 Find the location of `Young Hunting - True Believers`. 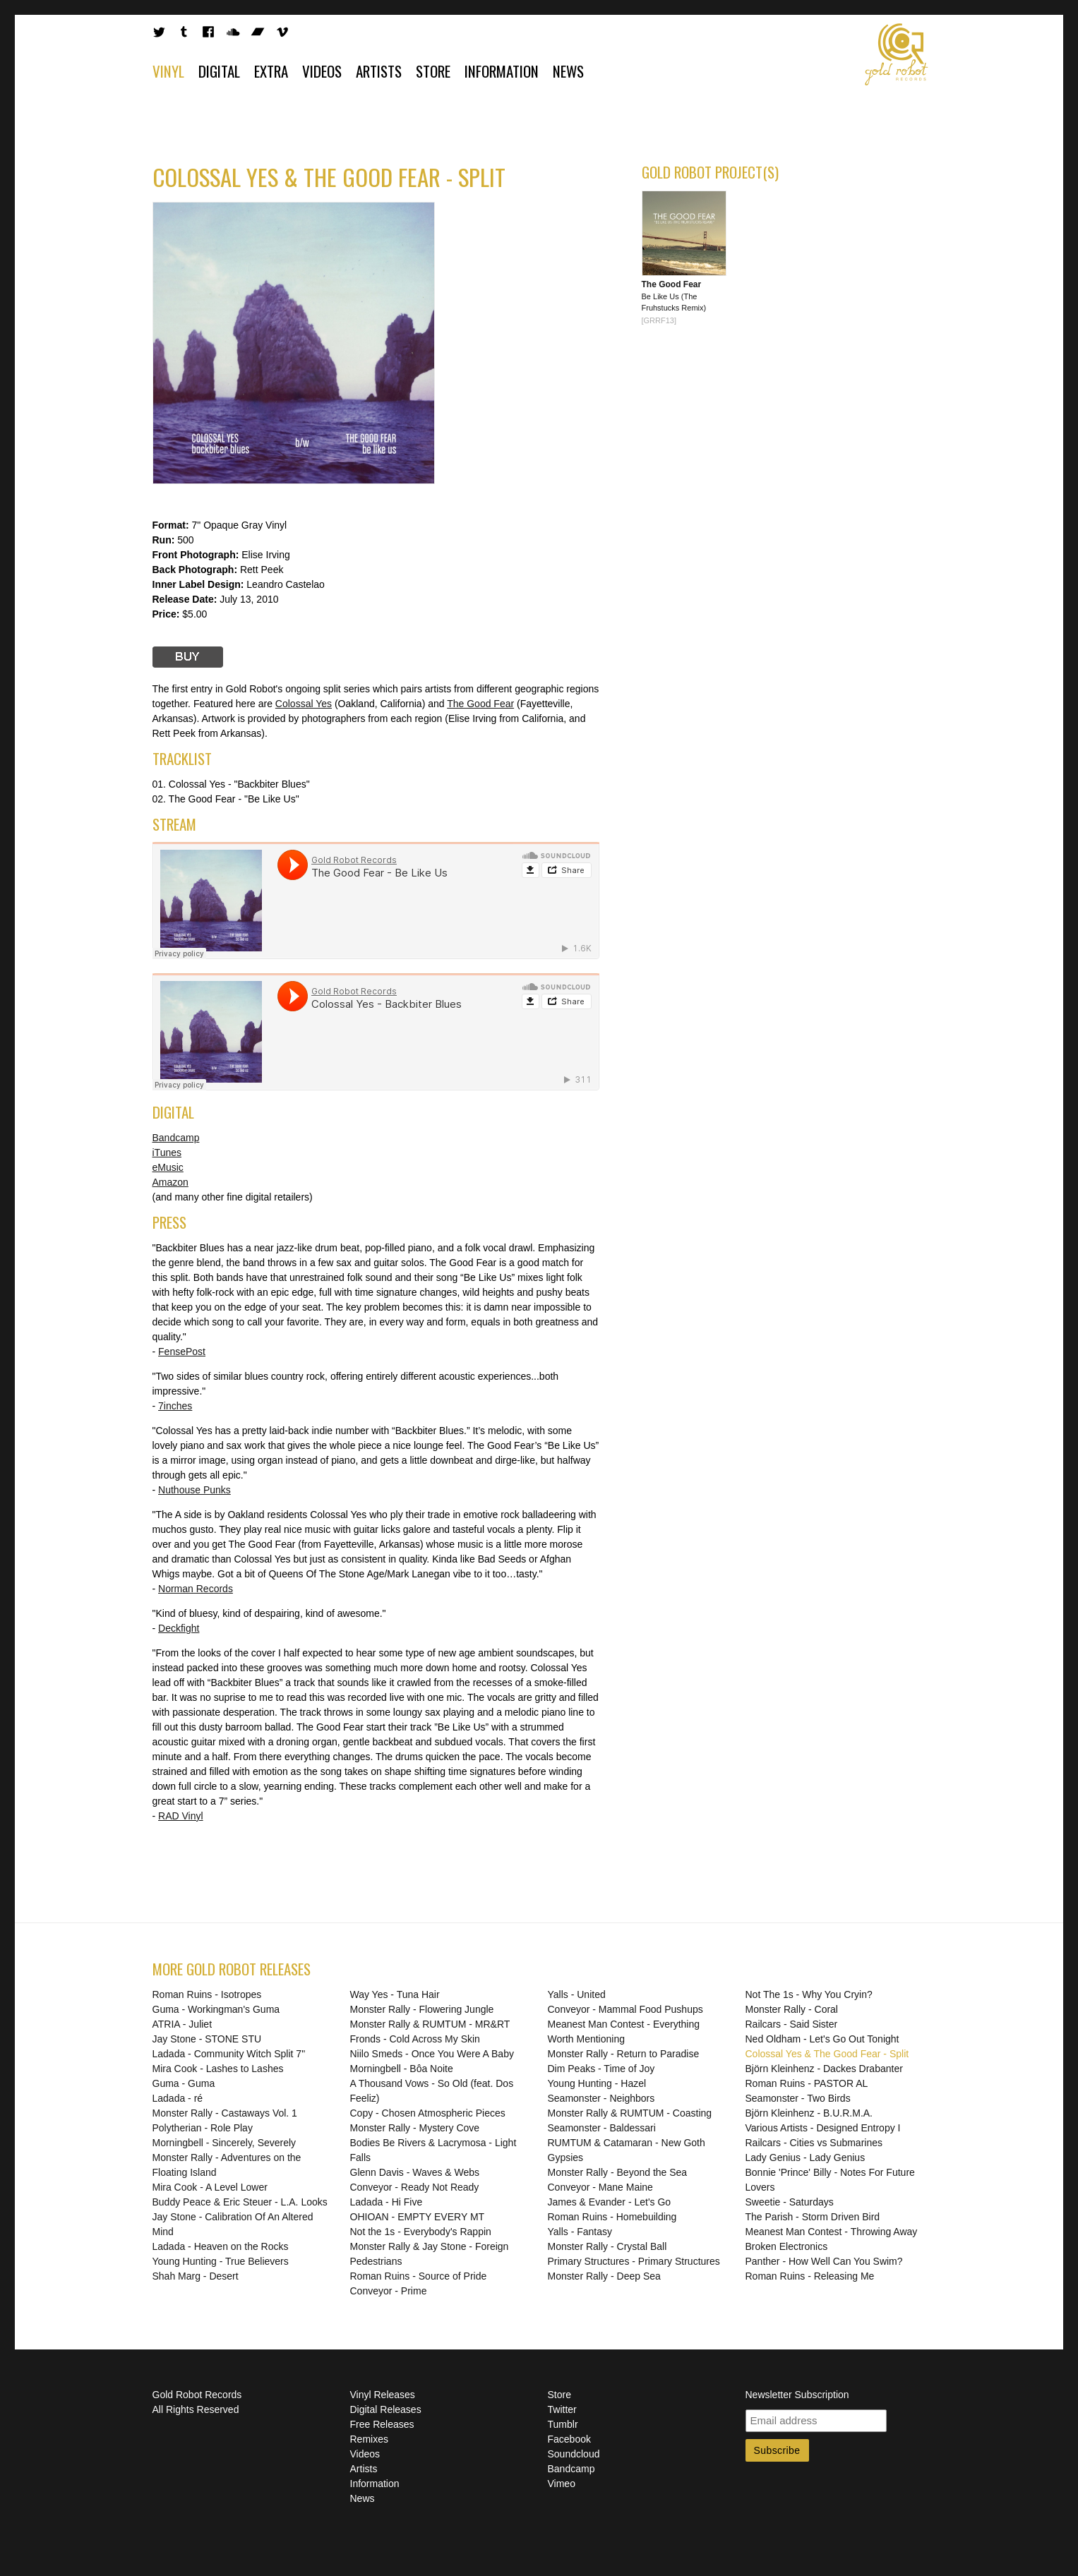

Young Hunting - True Believers is located at coordinates (220, 2261).